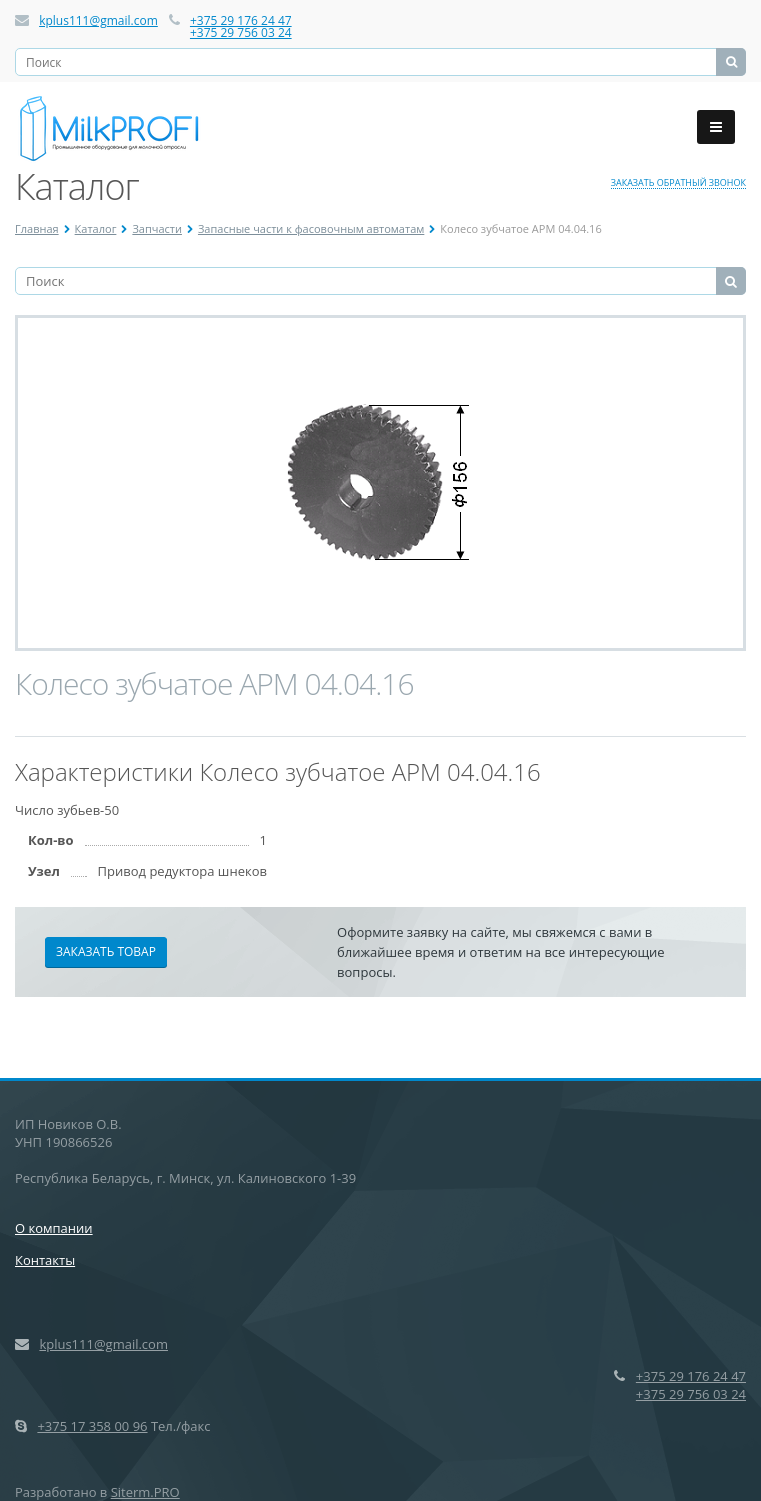  I want to click on Запасные части к фасовочным автоматам, so click(311, 228).